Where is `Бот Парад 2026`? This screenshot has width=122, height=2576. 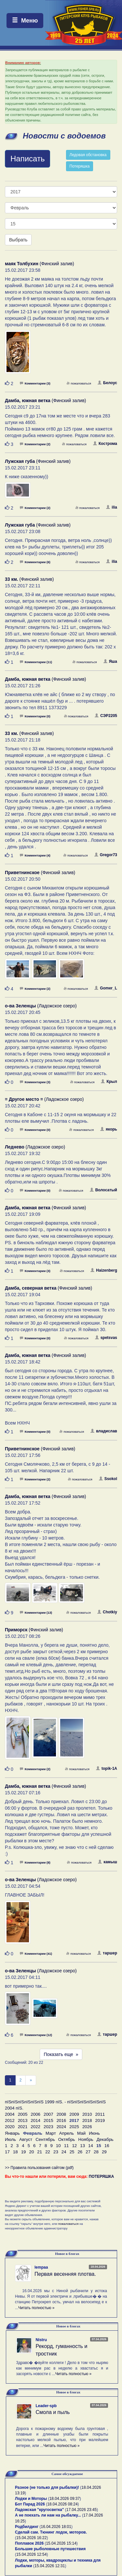 Бот Парад 2026 is located at coordinates (30, 2504).